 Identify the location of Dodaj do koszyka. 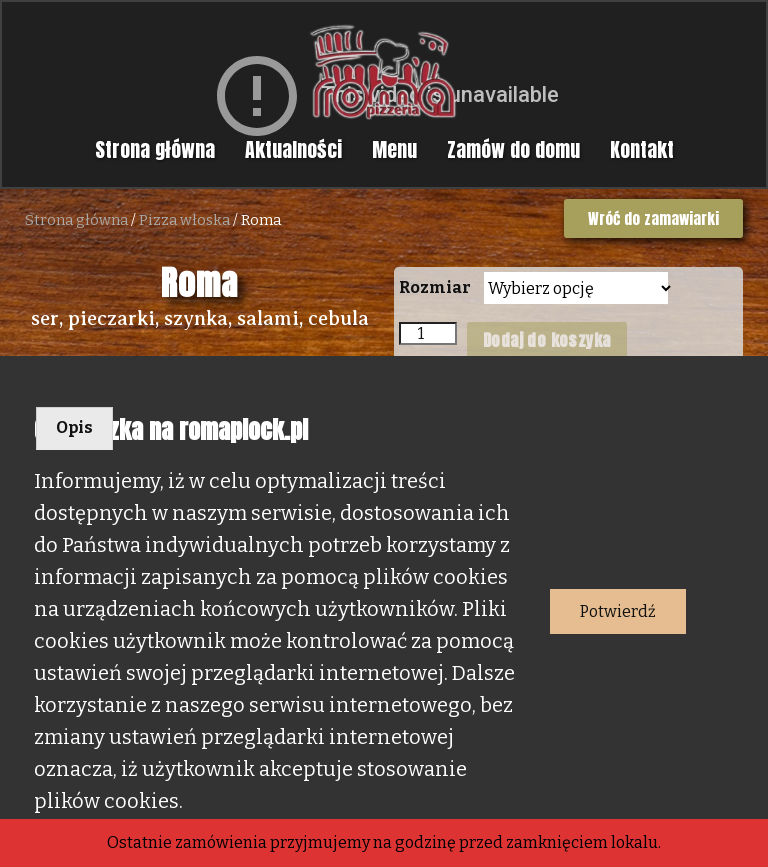
(546, 340).